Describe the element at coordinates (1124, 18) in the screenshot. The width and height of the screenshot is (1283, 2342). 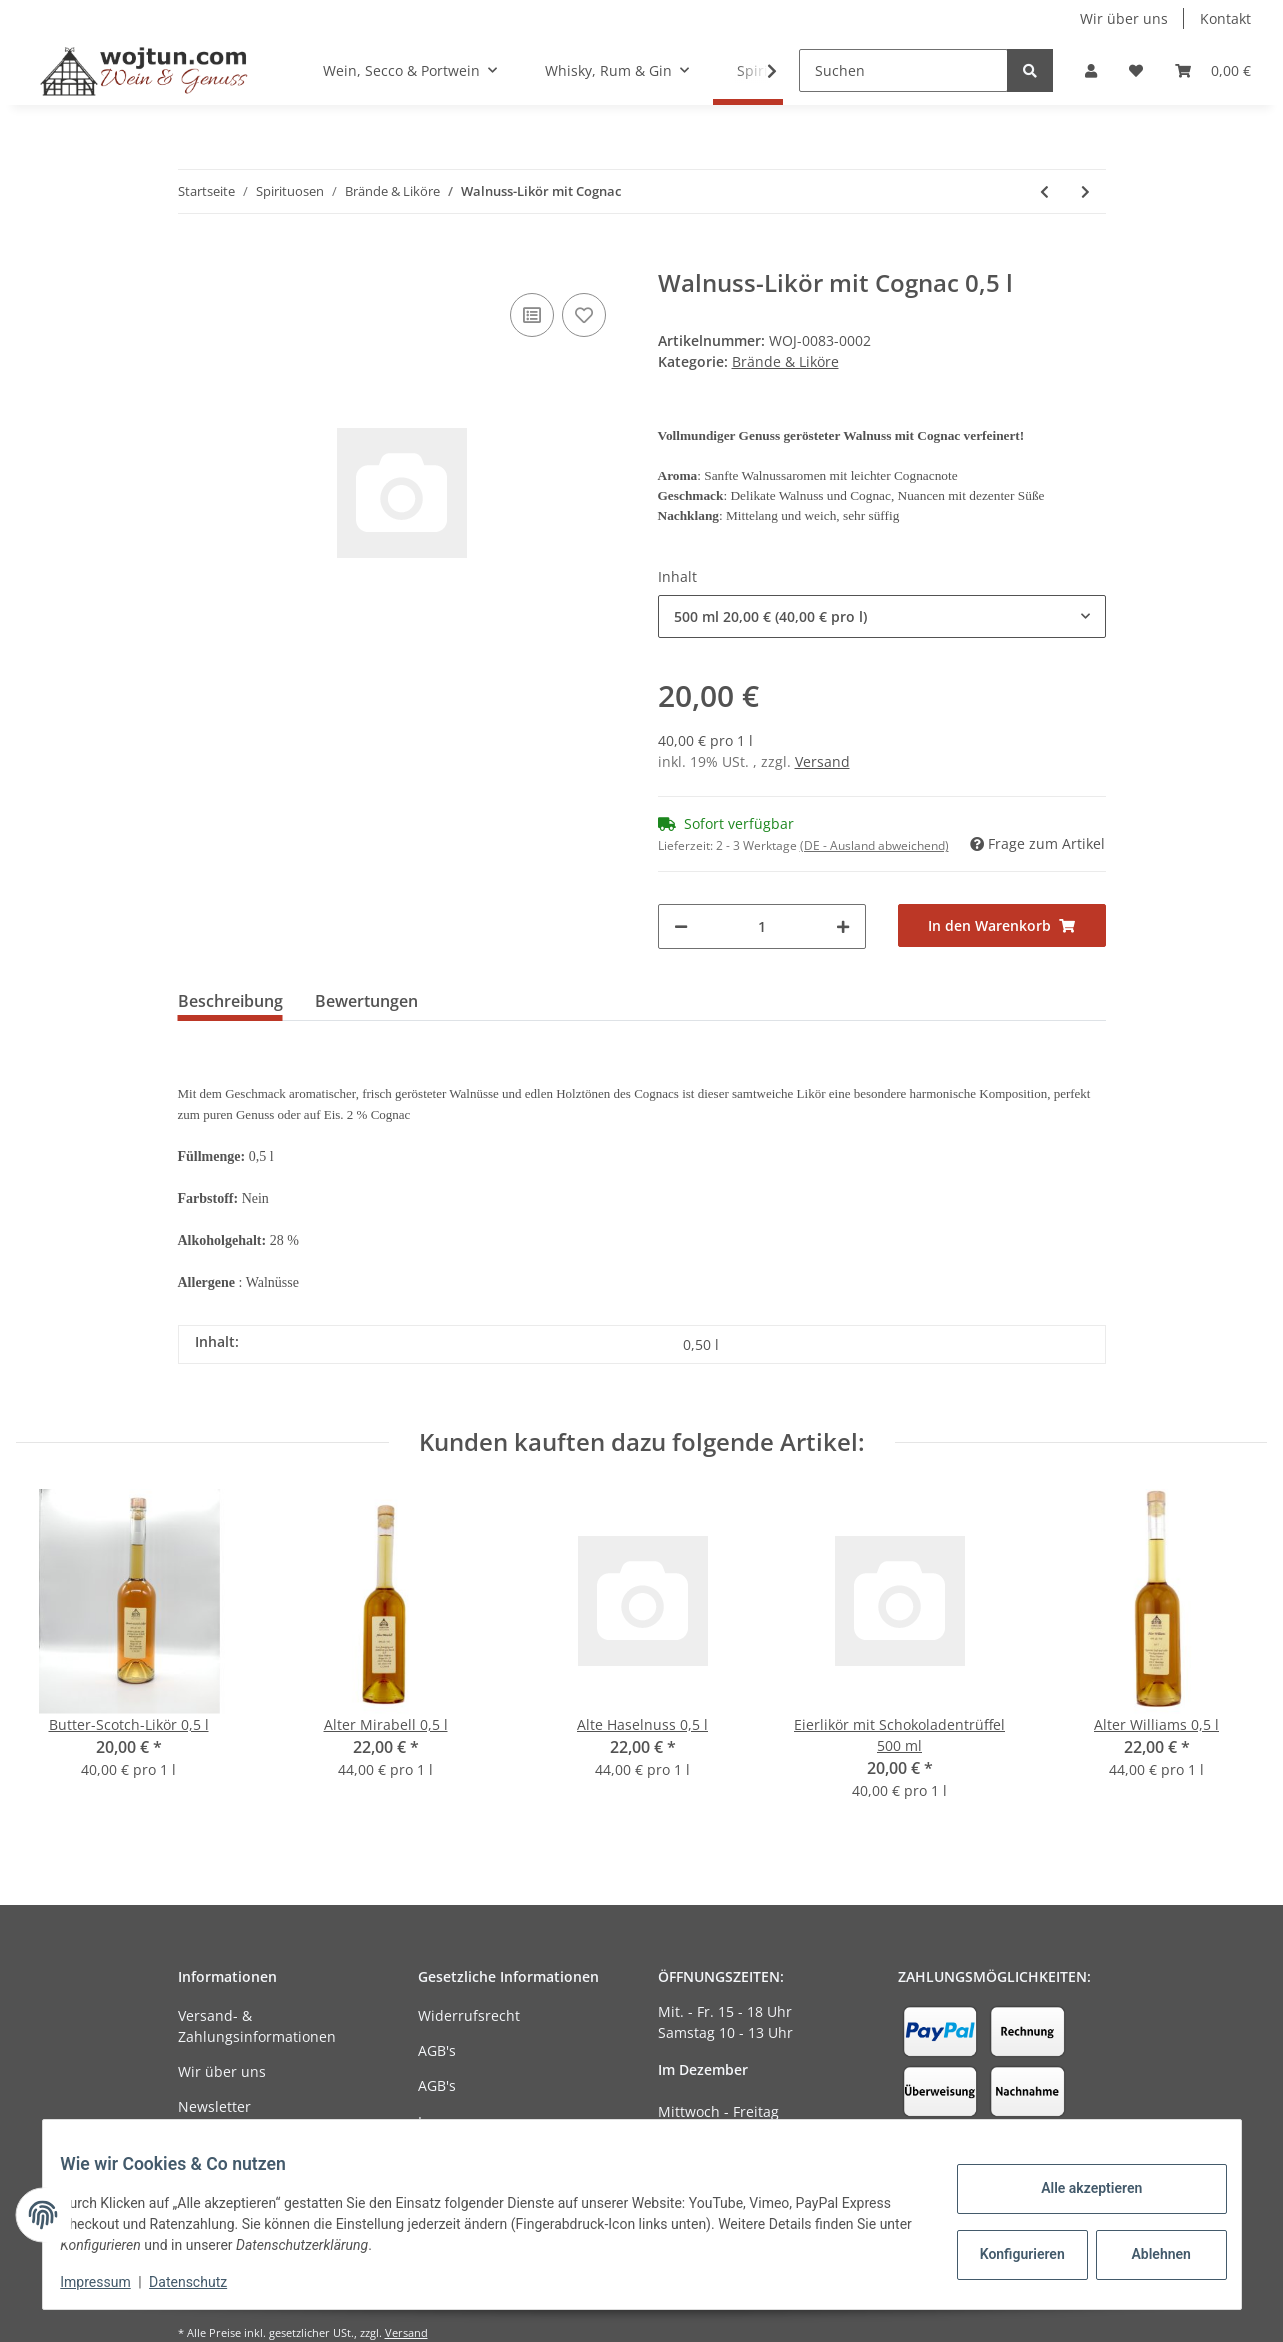
I see `Wir über uns` at that location.